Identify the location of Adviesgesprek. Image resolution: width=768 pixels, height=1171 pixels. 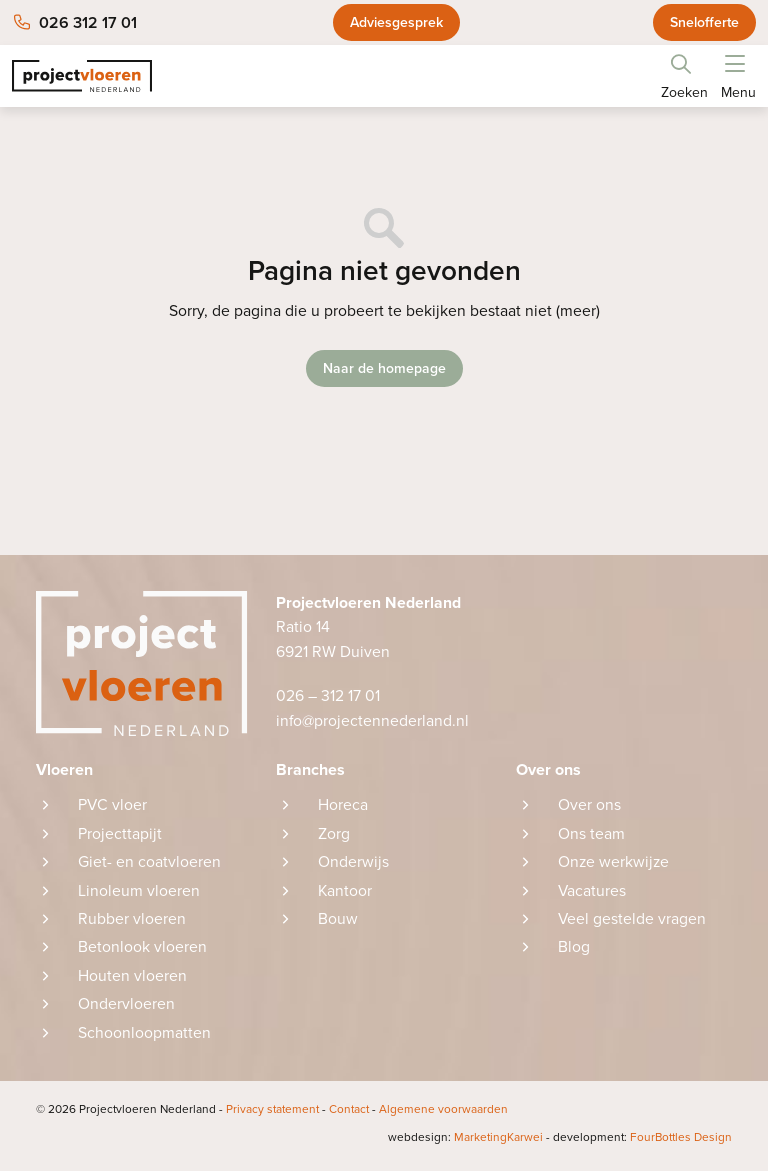
(396, 22).